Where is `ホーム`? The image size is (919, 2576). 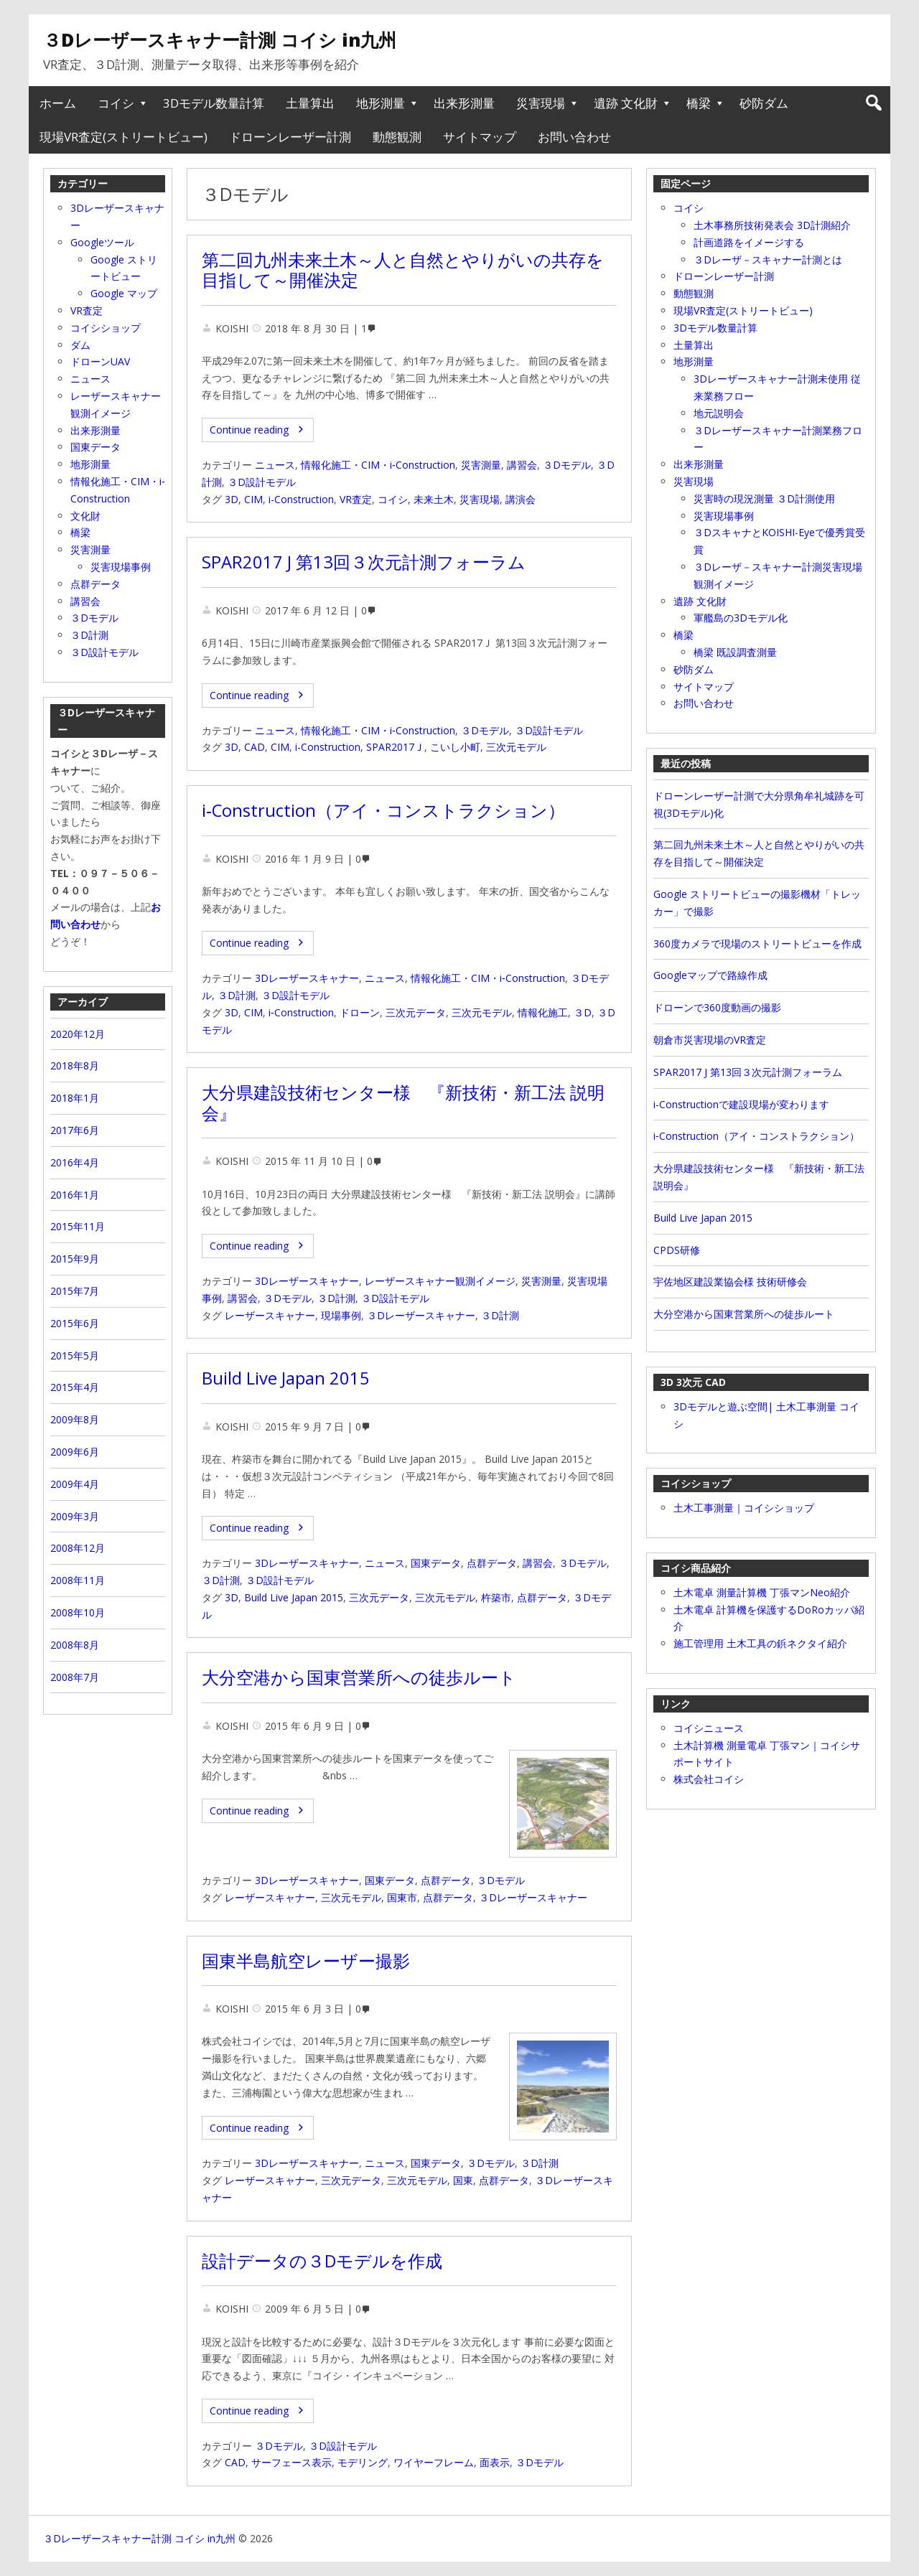 ホーム is located at coordinates (57, 103).